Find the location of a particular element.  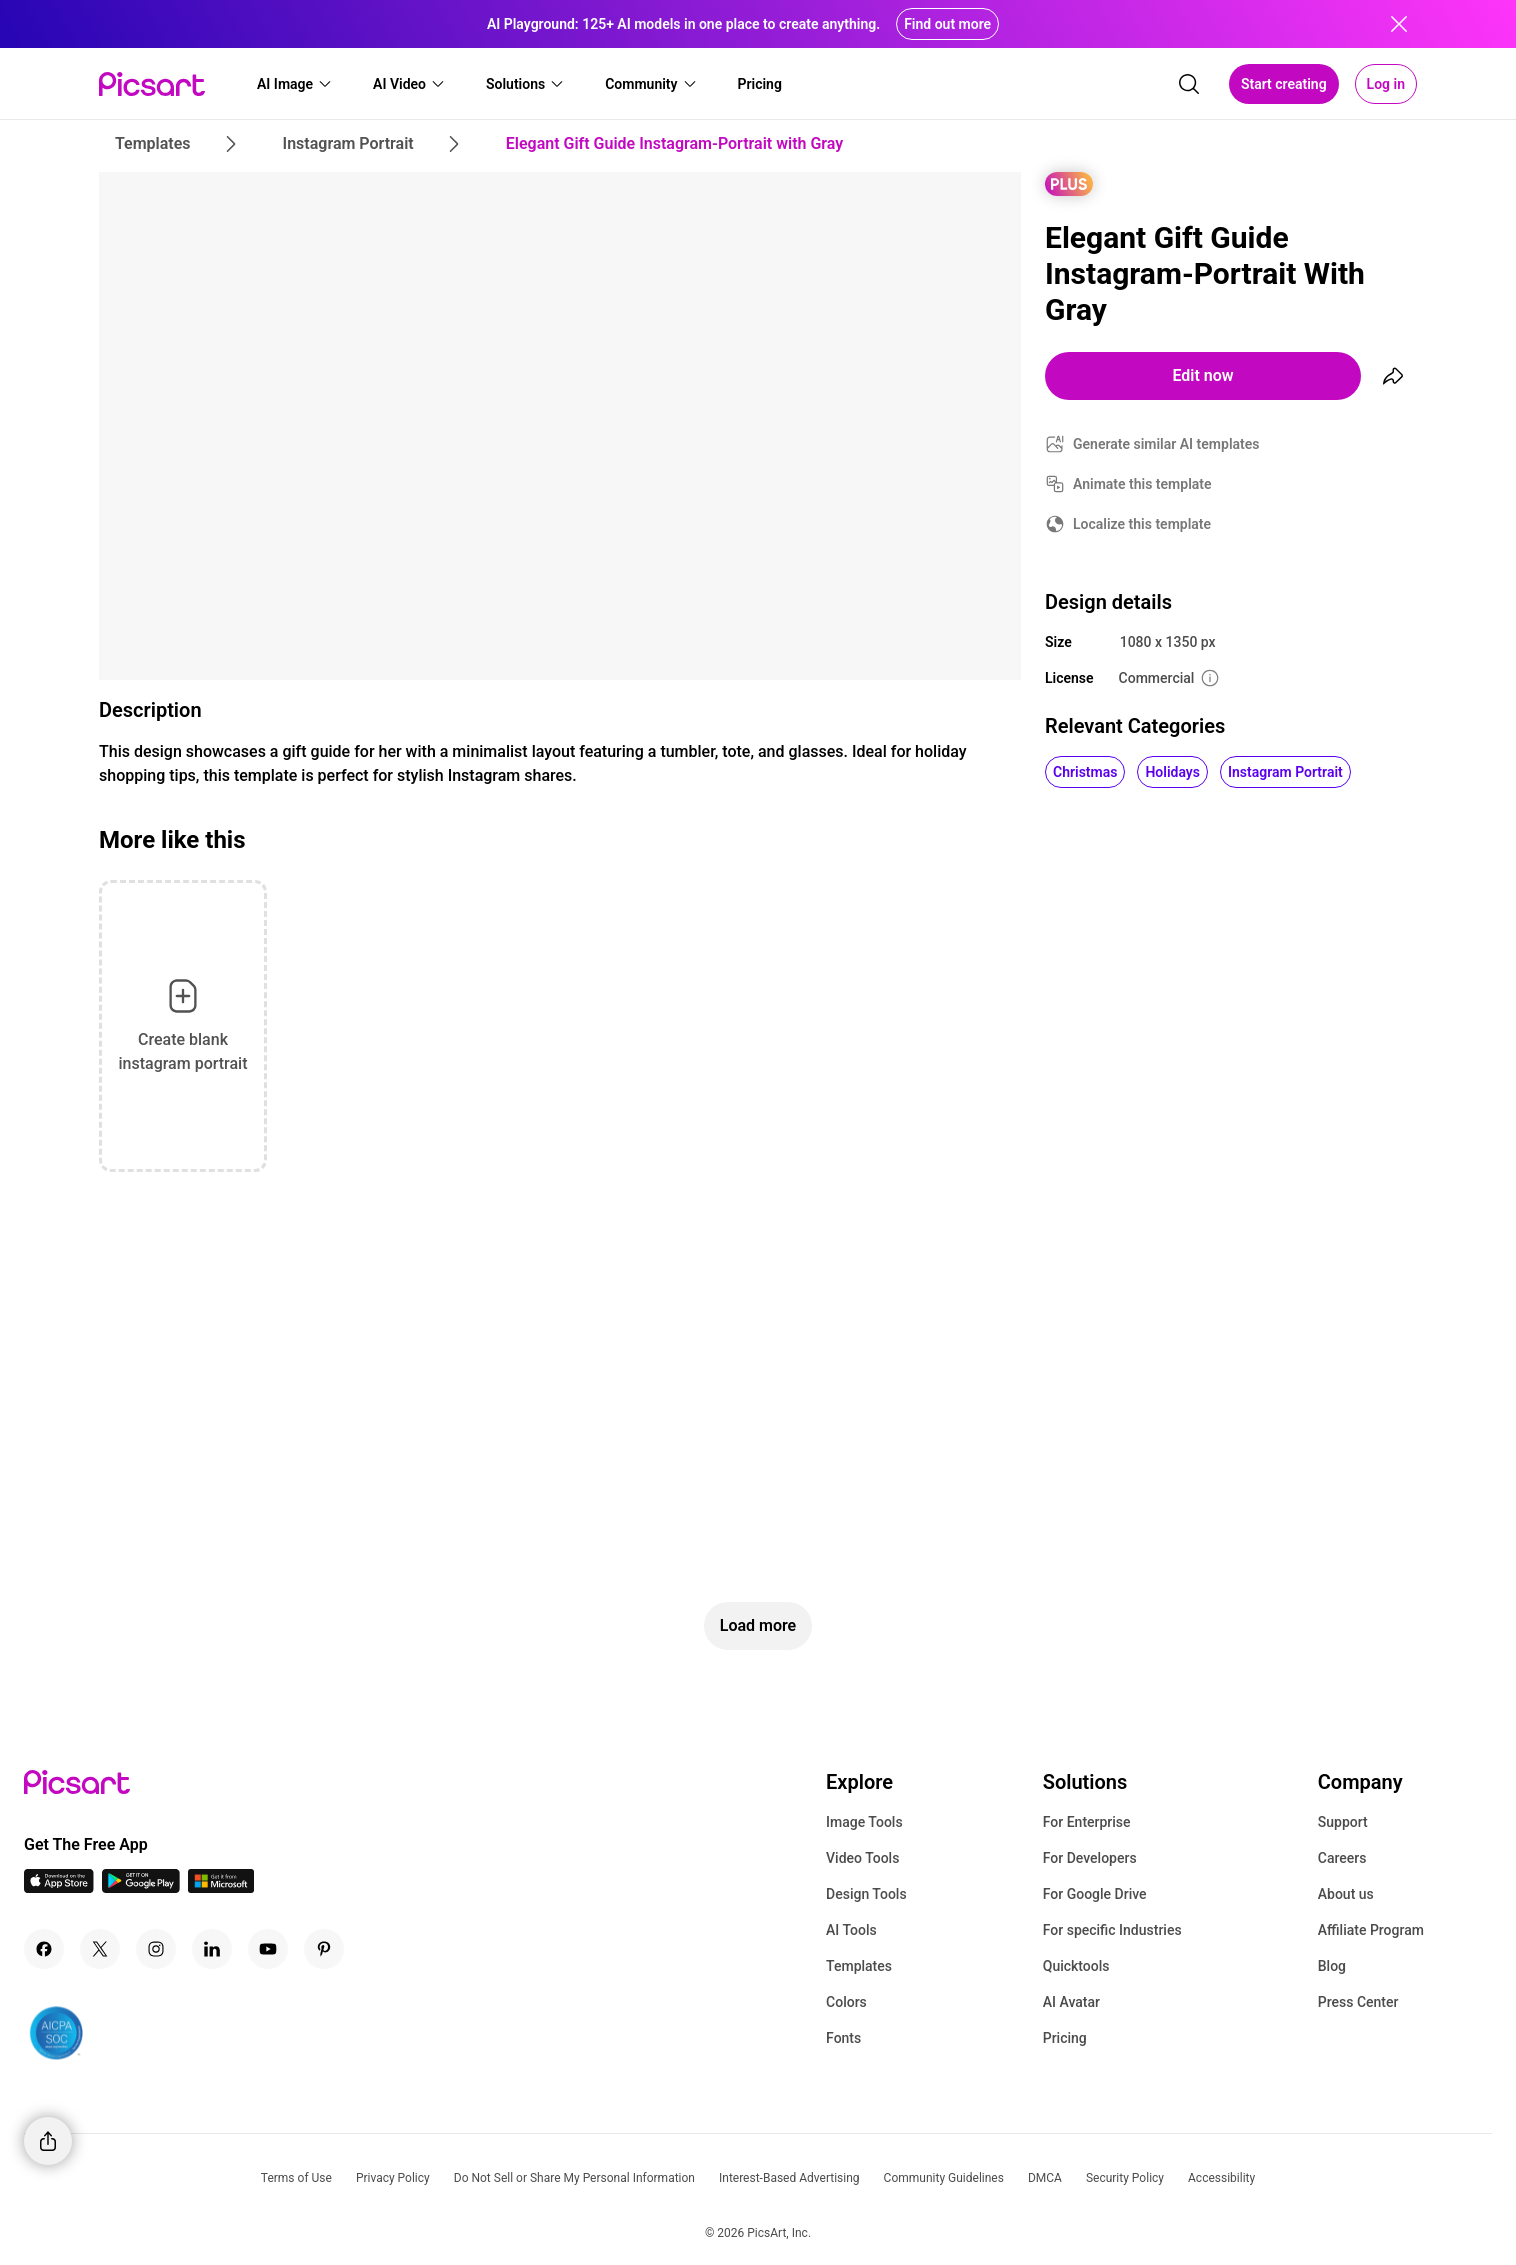

Templates is located at coordinates (859, 1966).